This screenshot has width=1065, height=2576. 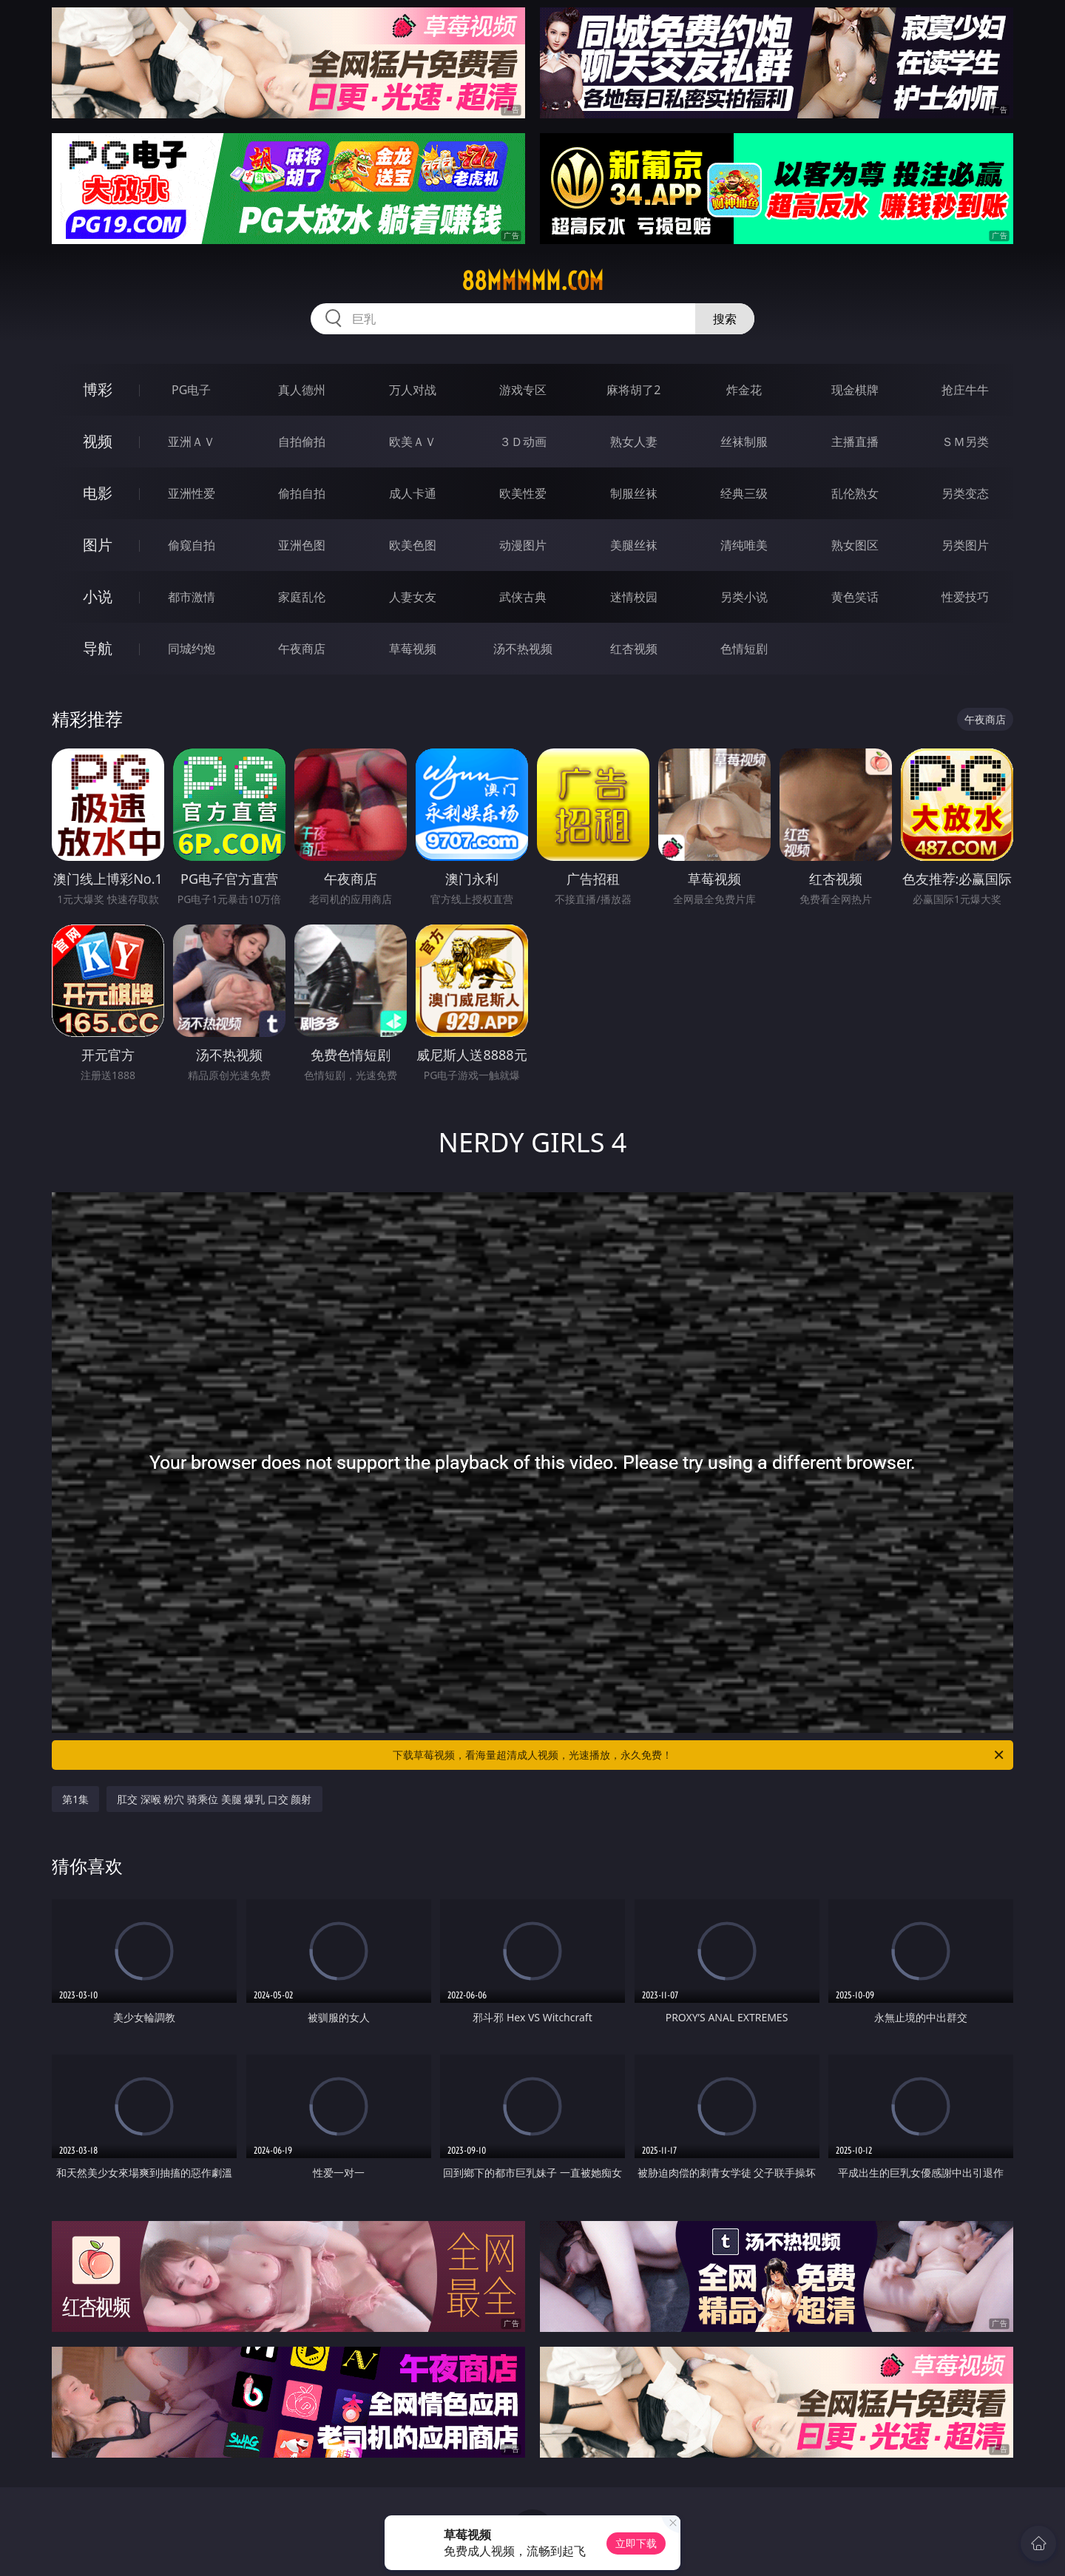 I want to click on 导航, so click(x=97, y=648).